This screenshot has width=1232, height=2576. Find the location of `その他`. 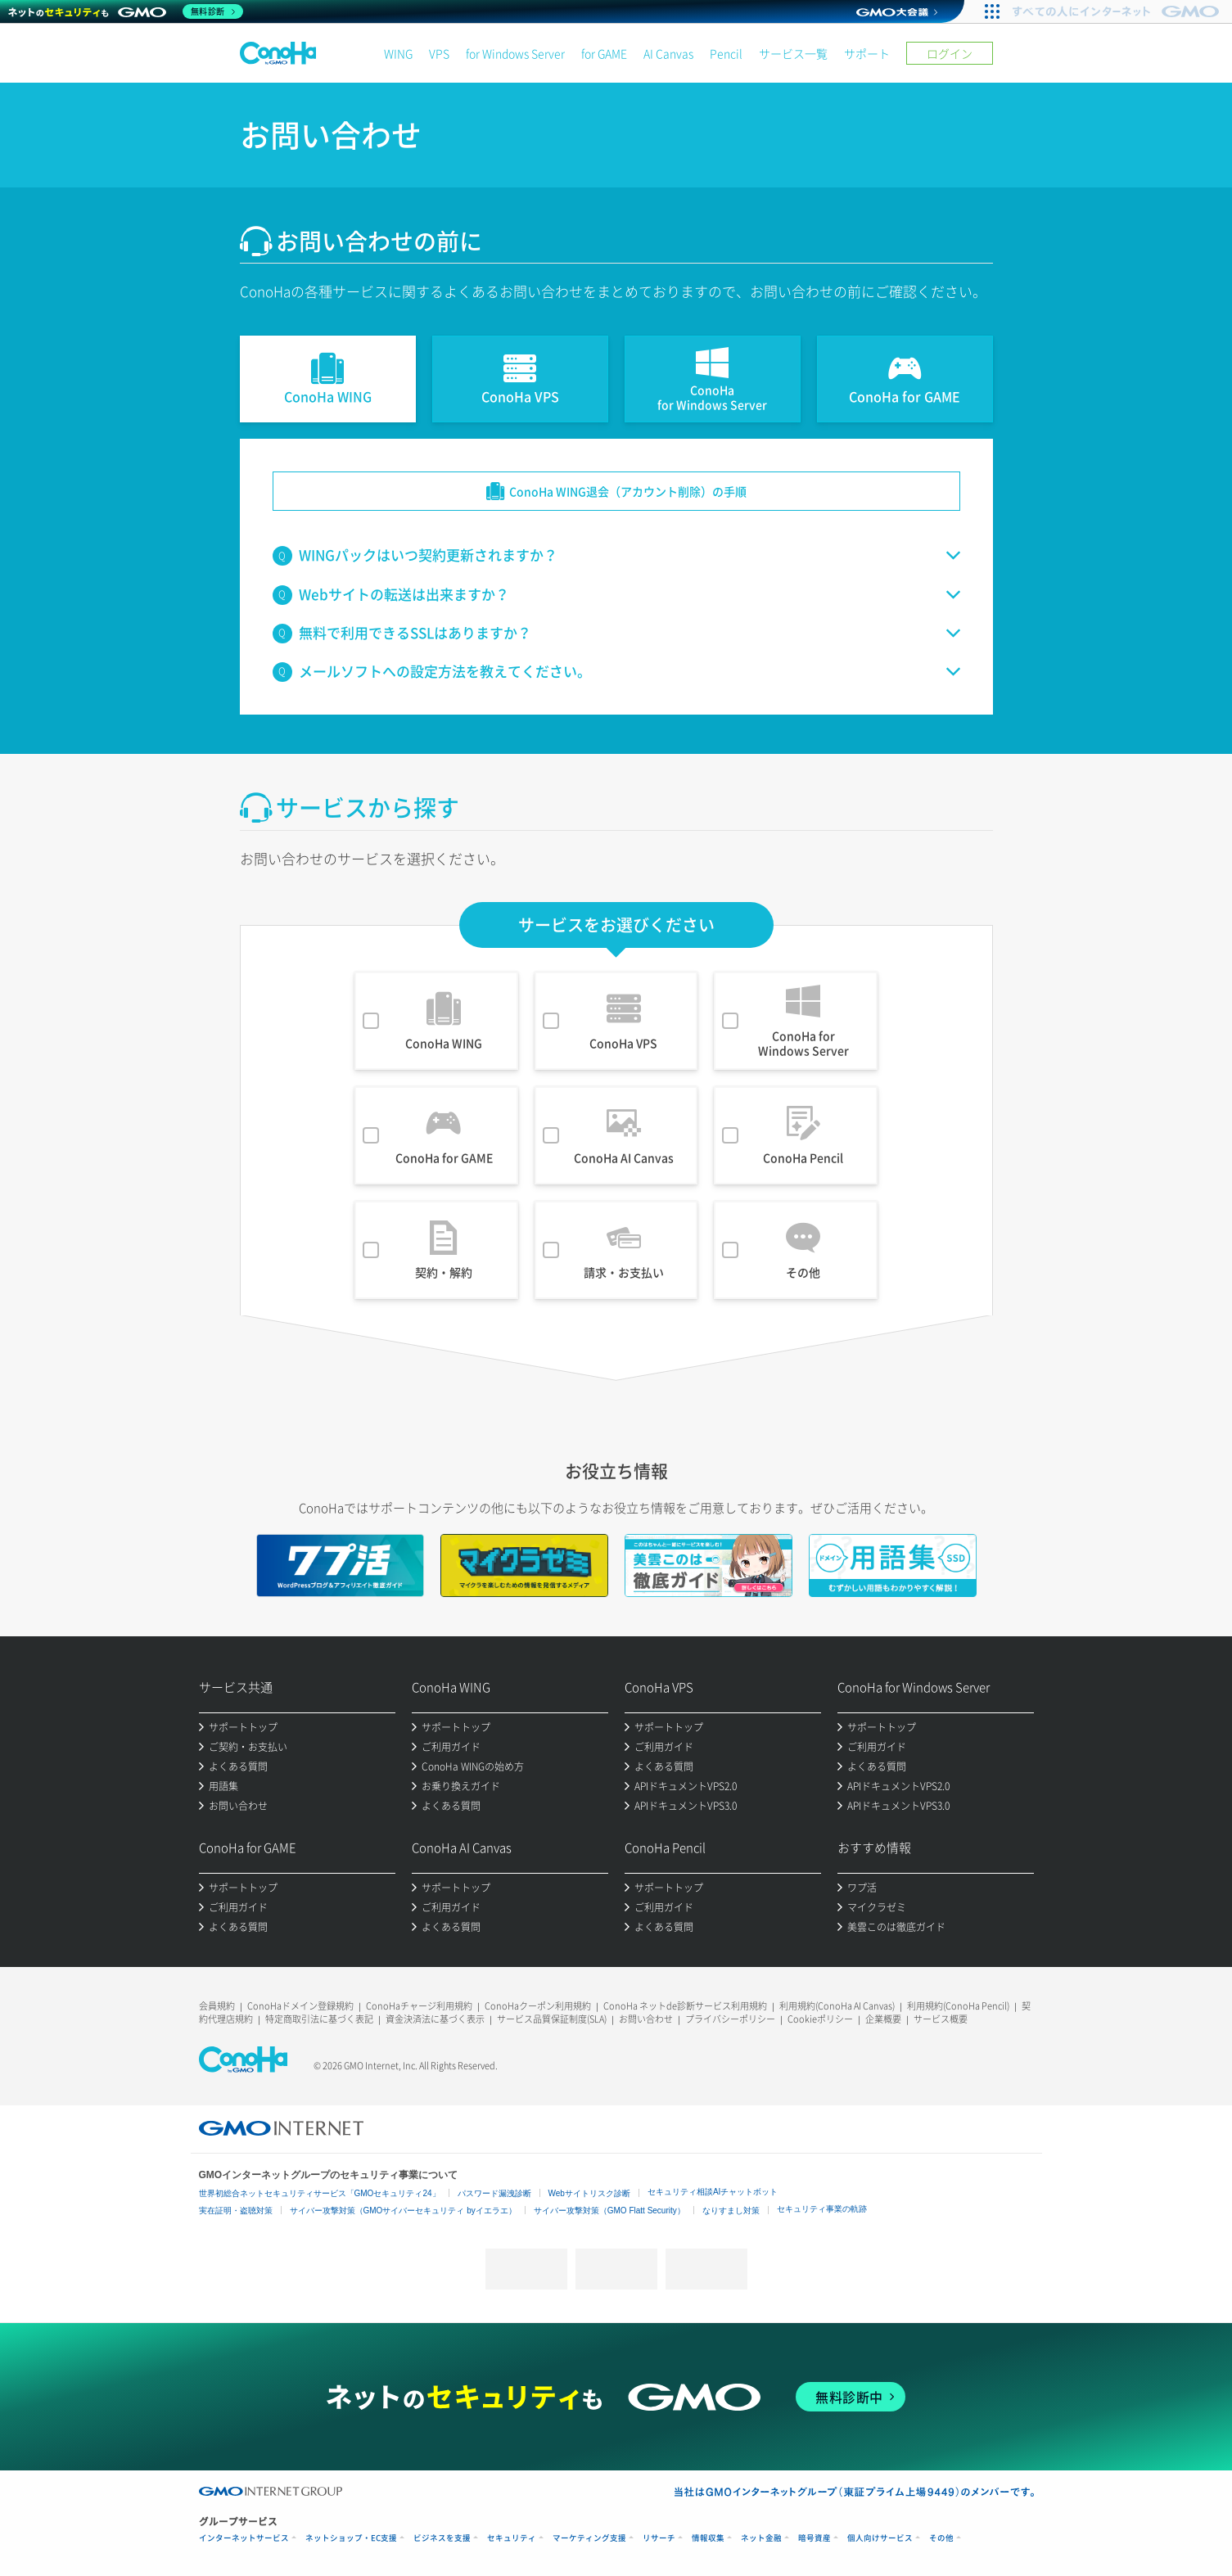

その他 is located at coordinates (941, 2538).